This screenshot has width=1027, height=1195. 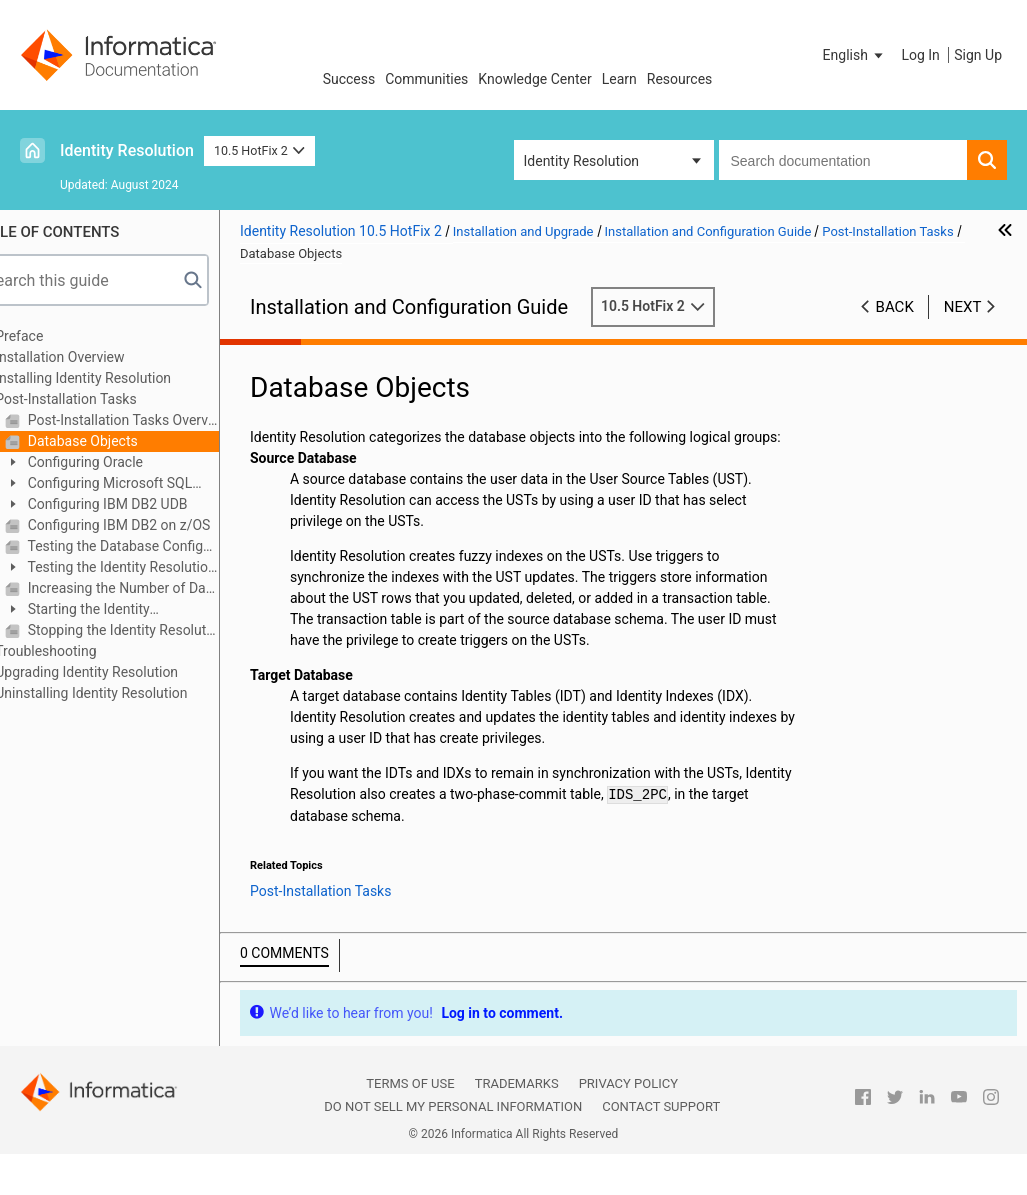 What do you see at coordinates (843, 160) in the screenshot?
I see `[combobox]` at bounding box center [843, 160].